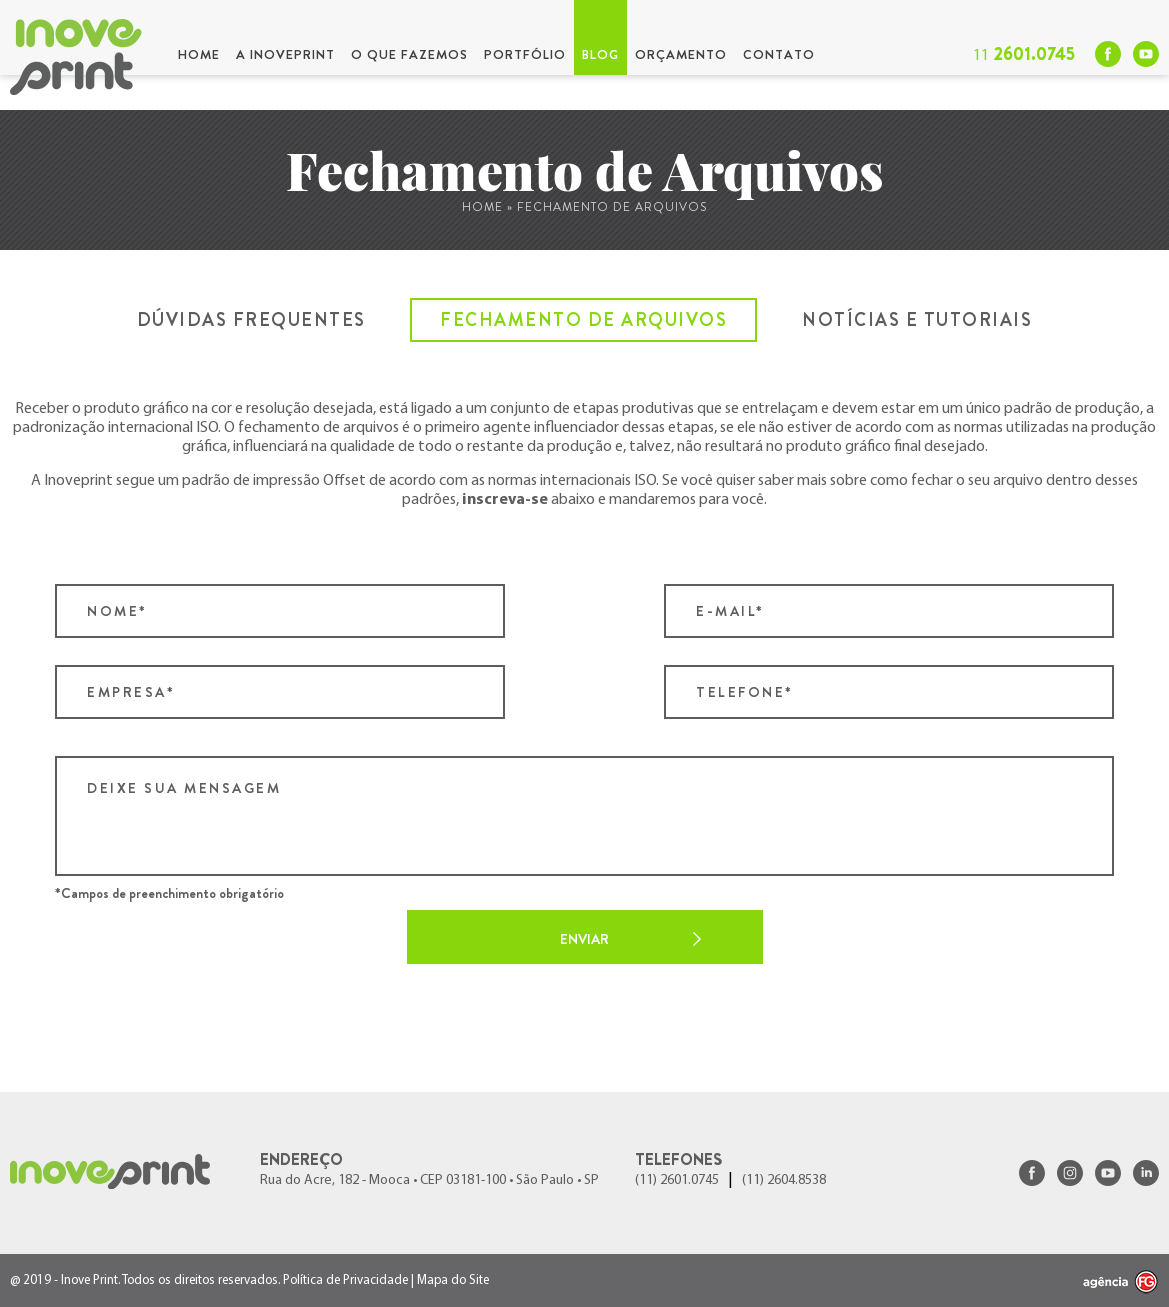  I want to click on Orçamento, so click(681, 54).